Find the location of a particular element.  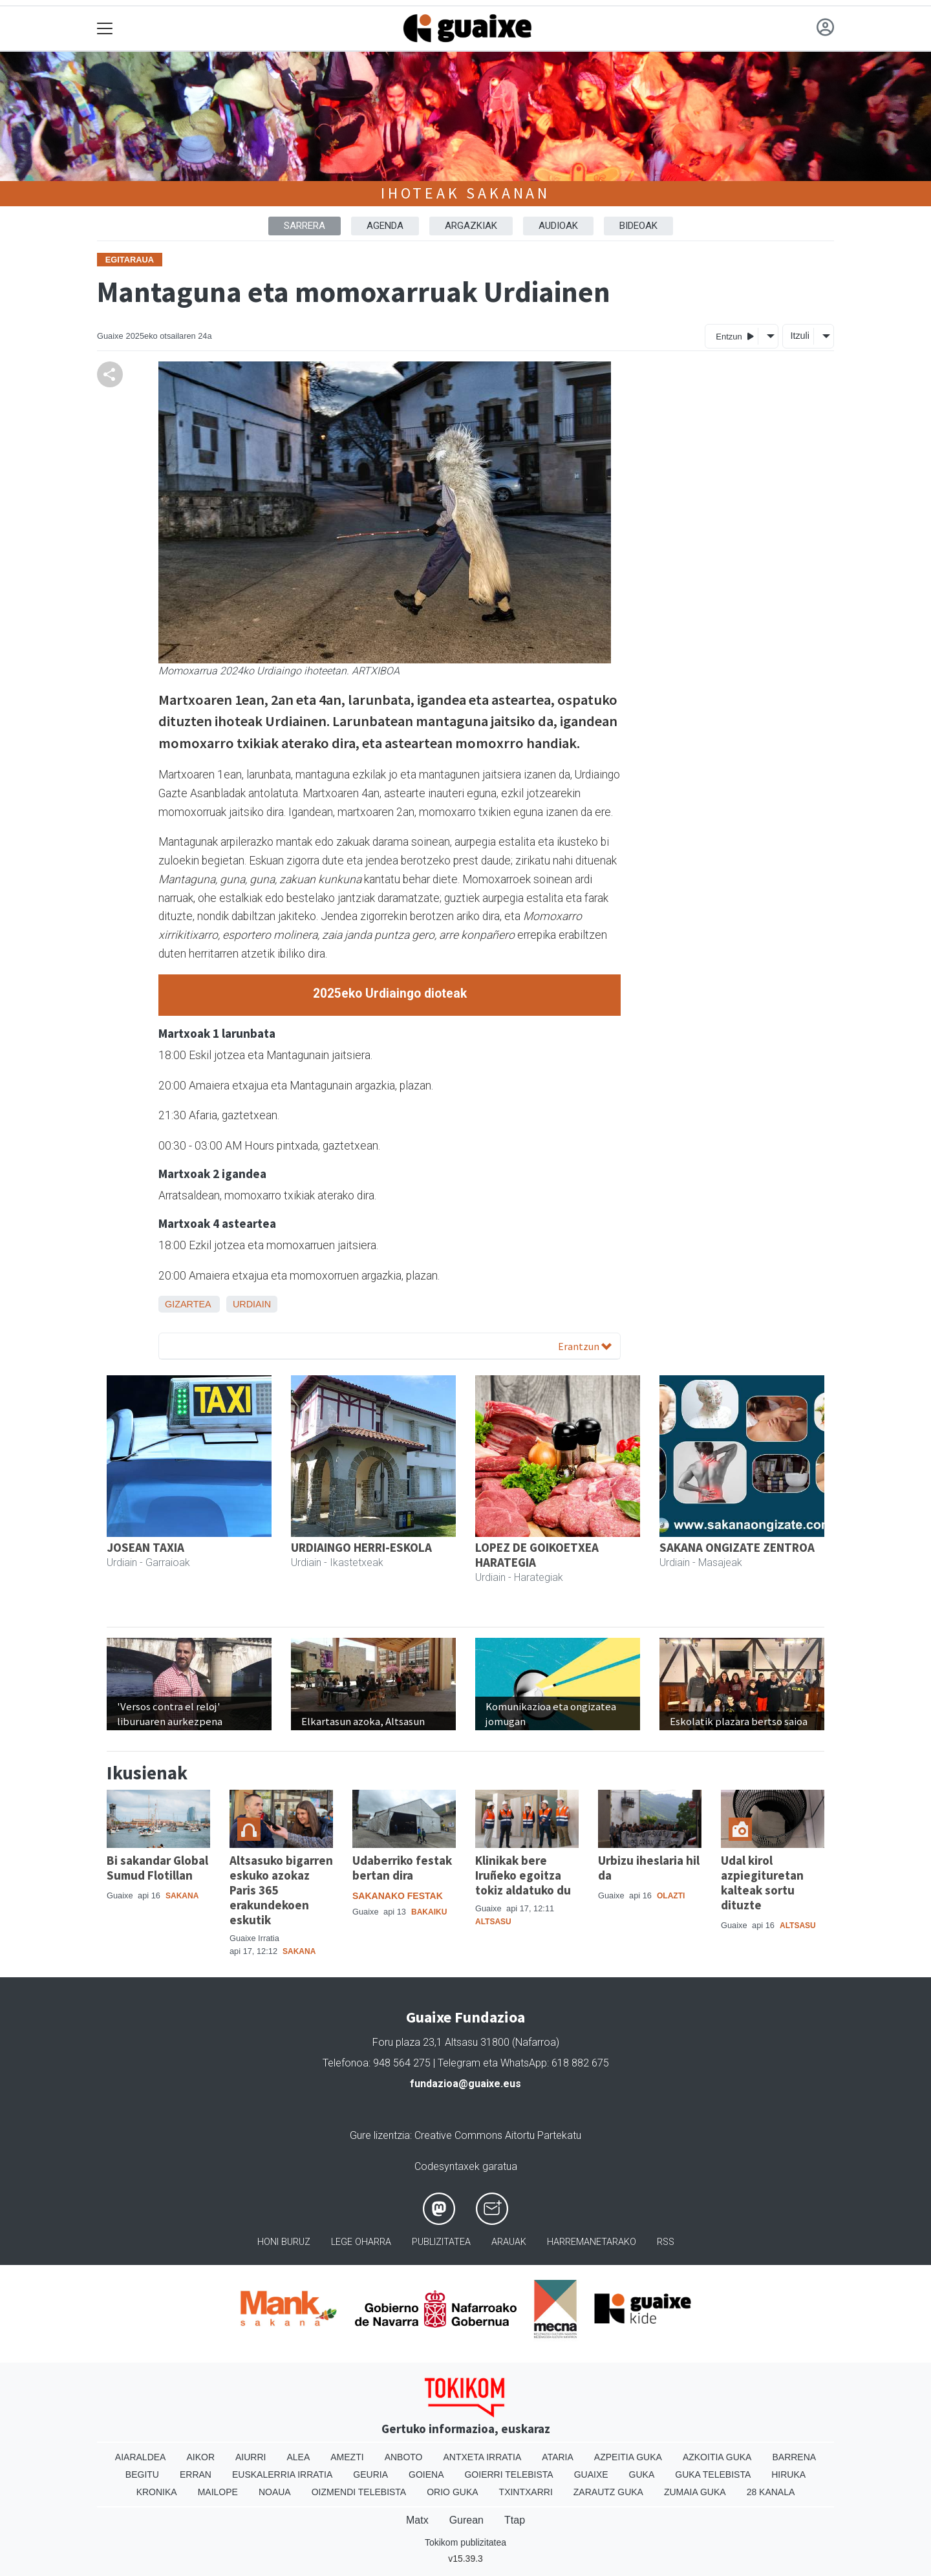

Guaixe is located at coordinates (591, 2474).